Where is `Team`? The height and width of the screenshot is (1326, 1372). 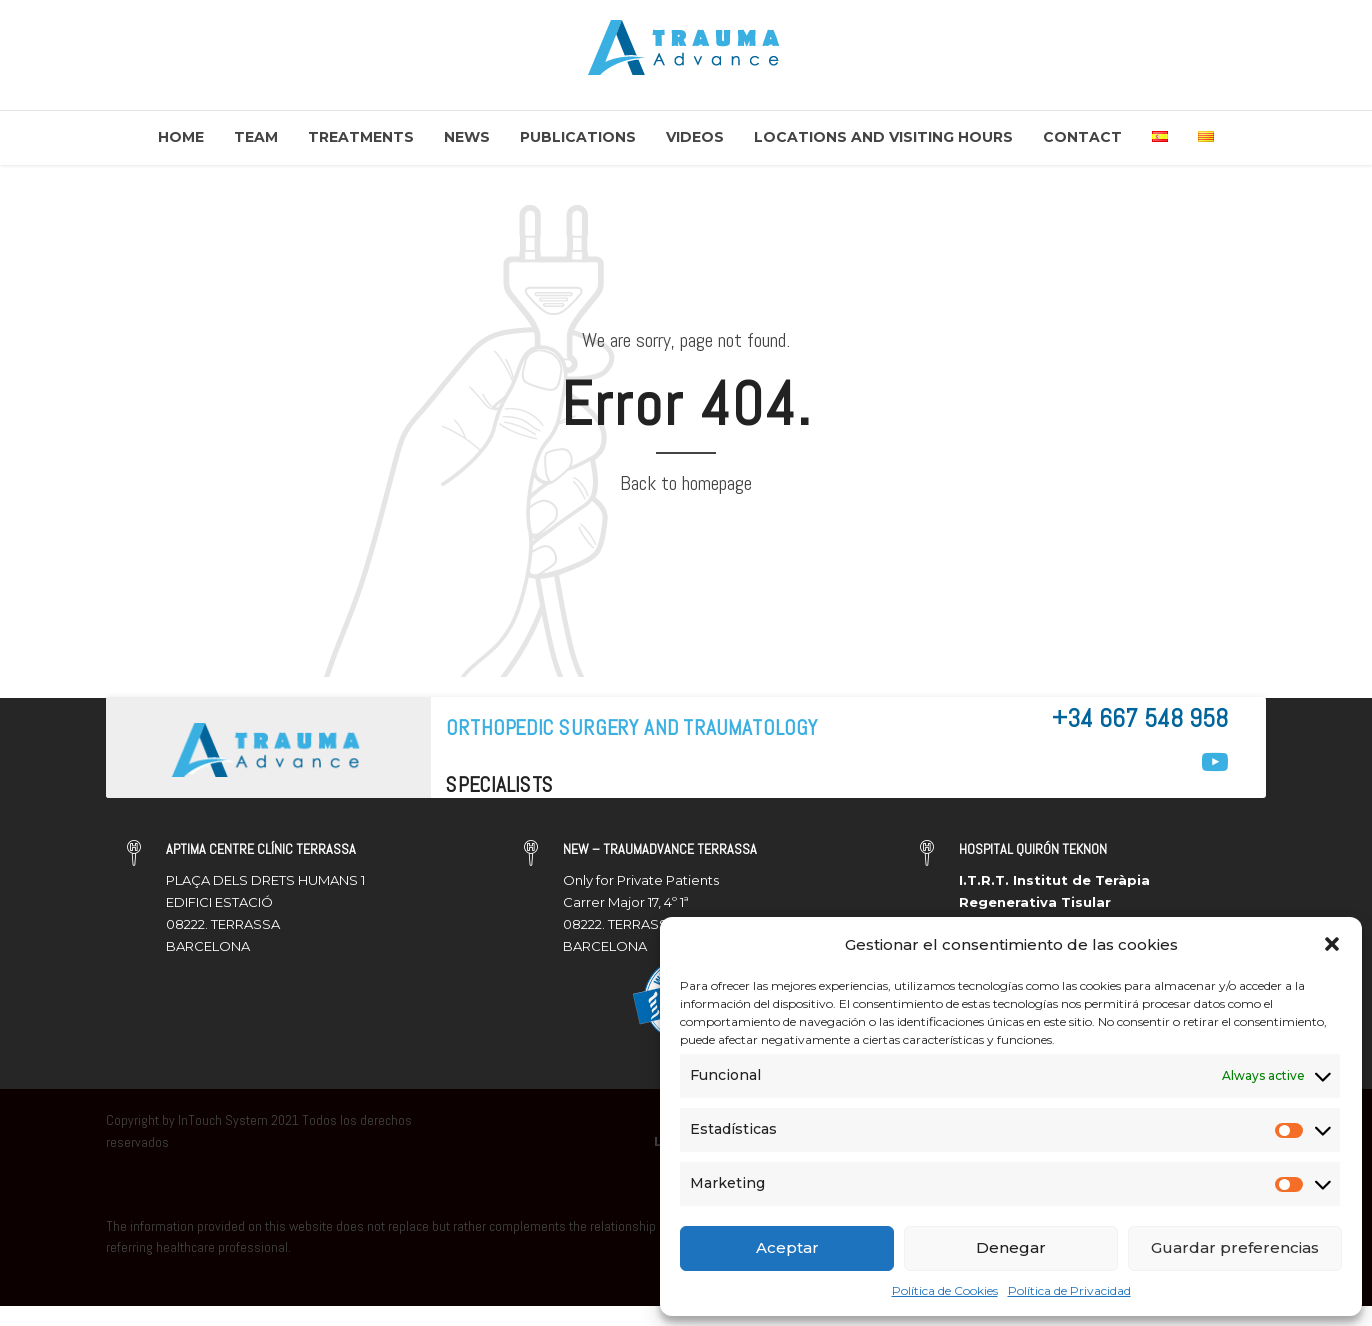 Team is located at coordinates (256, 137).